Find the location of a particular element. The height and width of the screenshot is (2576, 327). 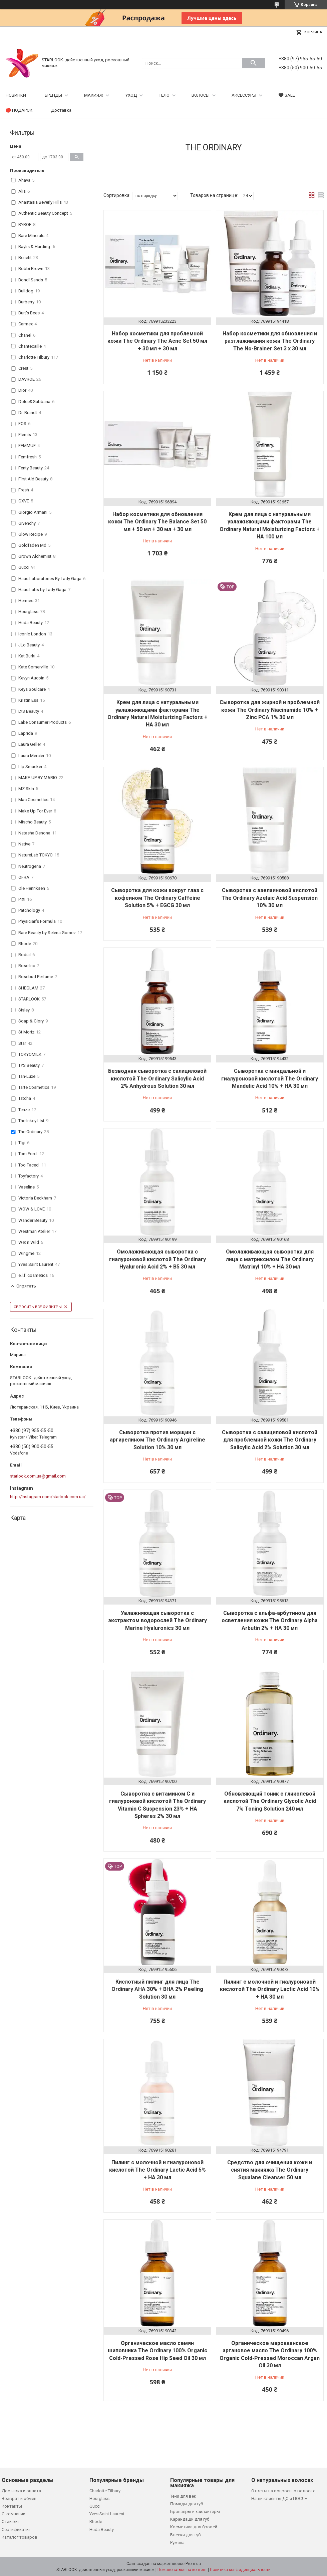

Косметика для бровей is located at coordinates (193, 2526).